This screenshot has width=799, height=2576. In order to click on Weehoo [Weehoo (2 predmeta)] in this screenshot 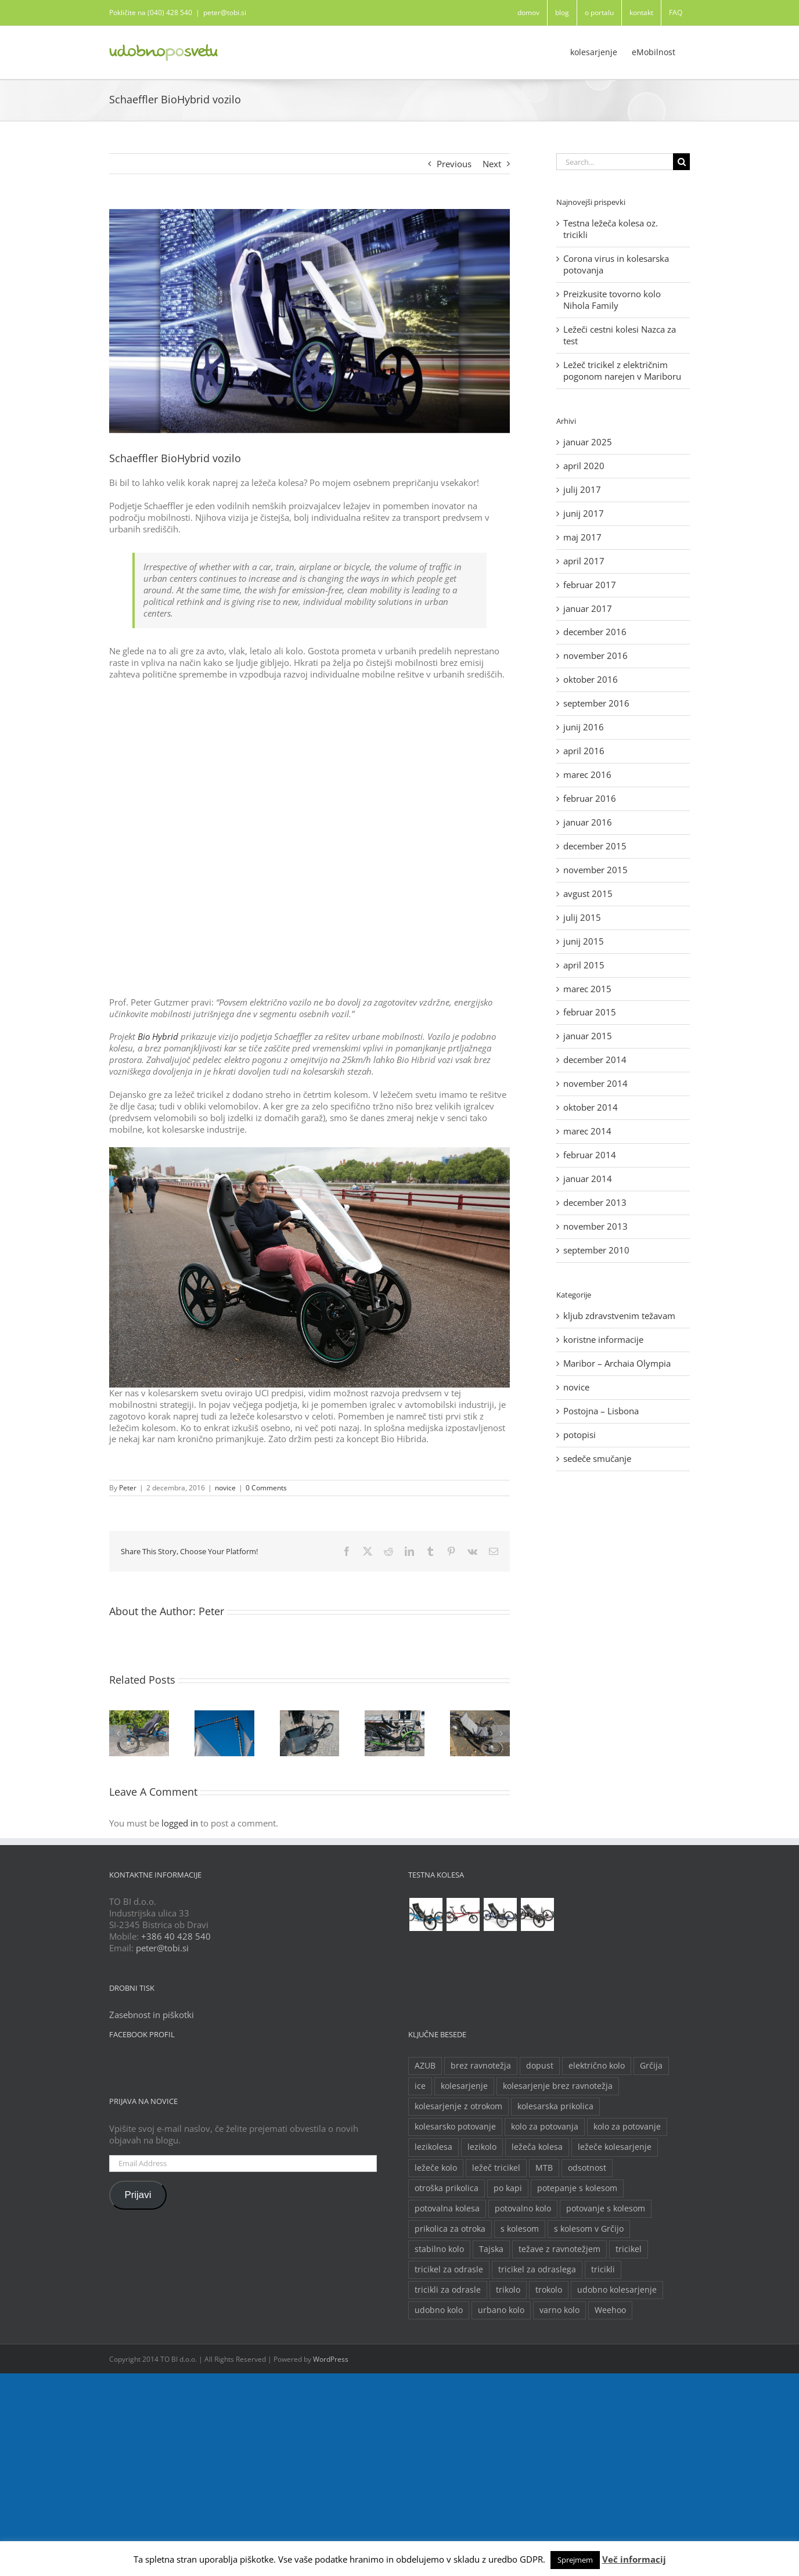, I will do `click(610, 2310)`.